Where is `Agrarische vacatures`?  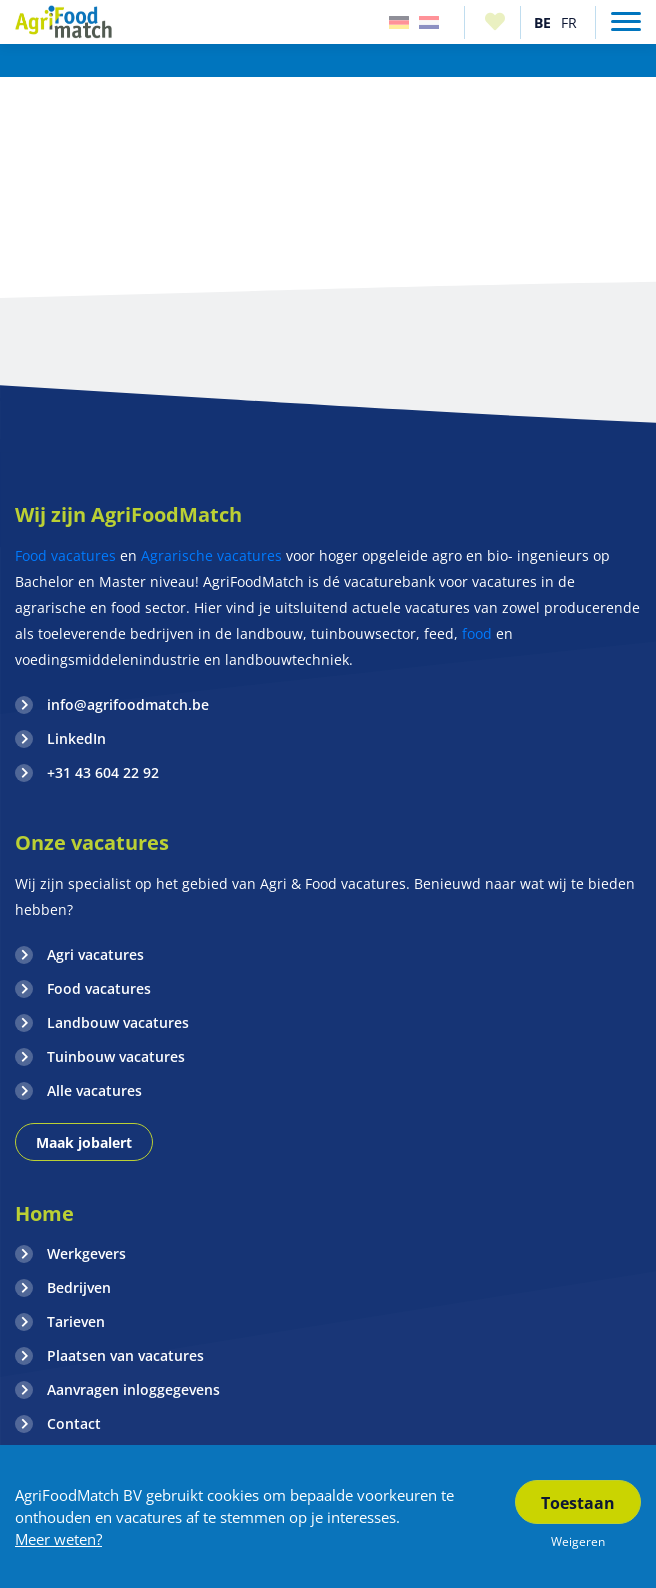
Agrarische vacatures is located at coordinates (211, 555).